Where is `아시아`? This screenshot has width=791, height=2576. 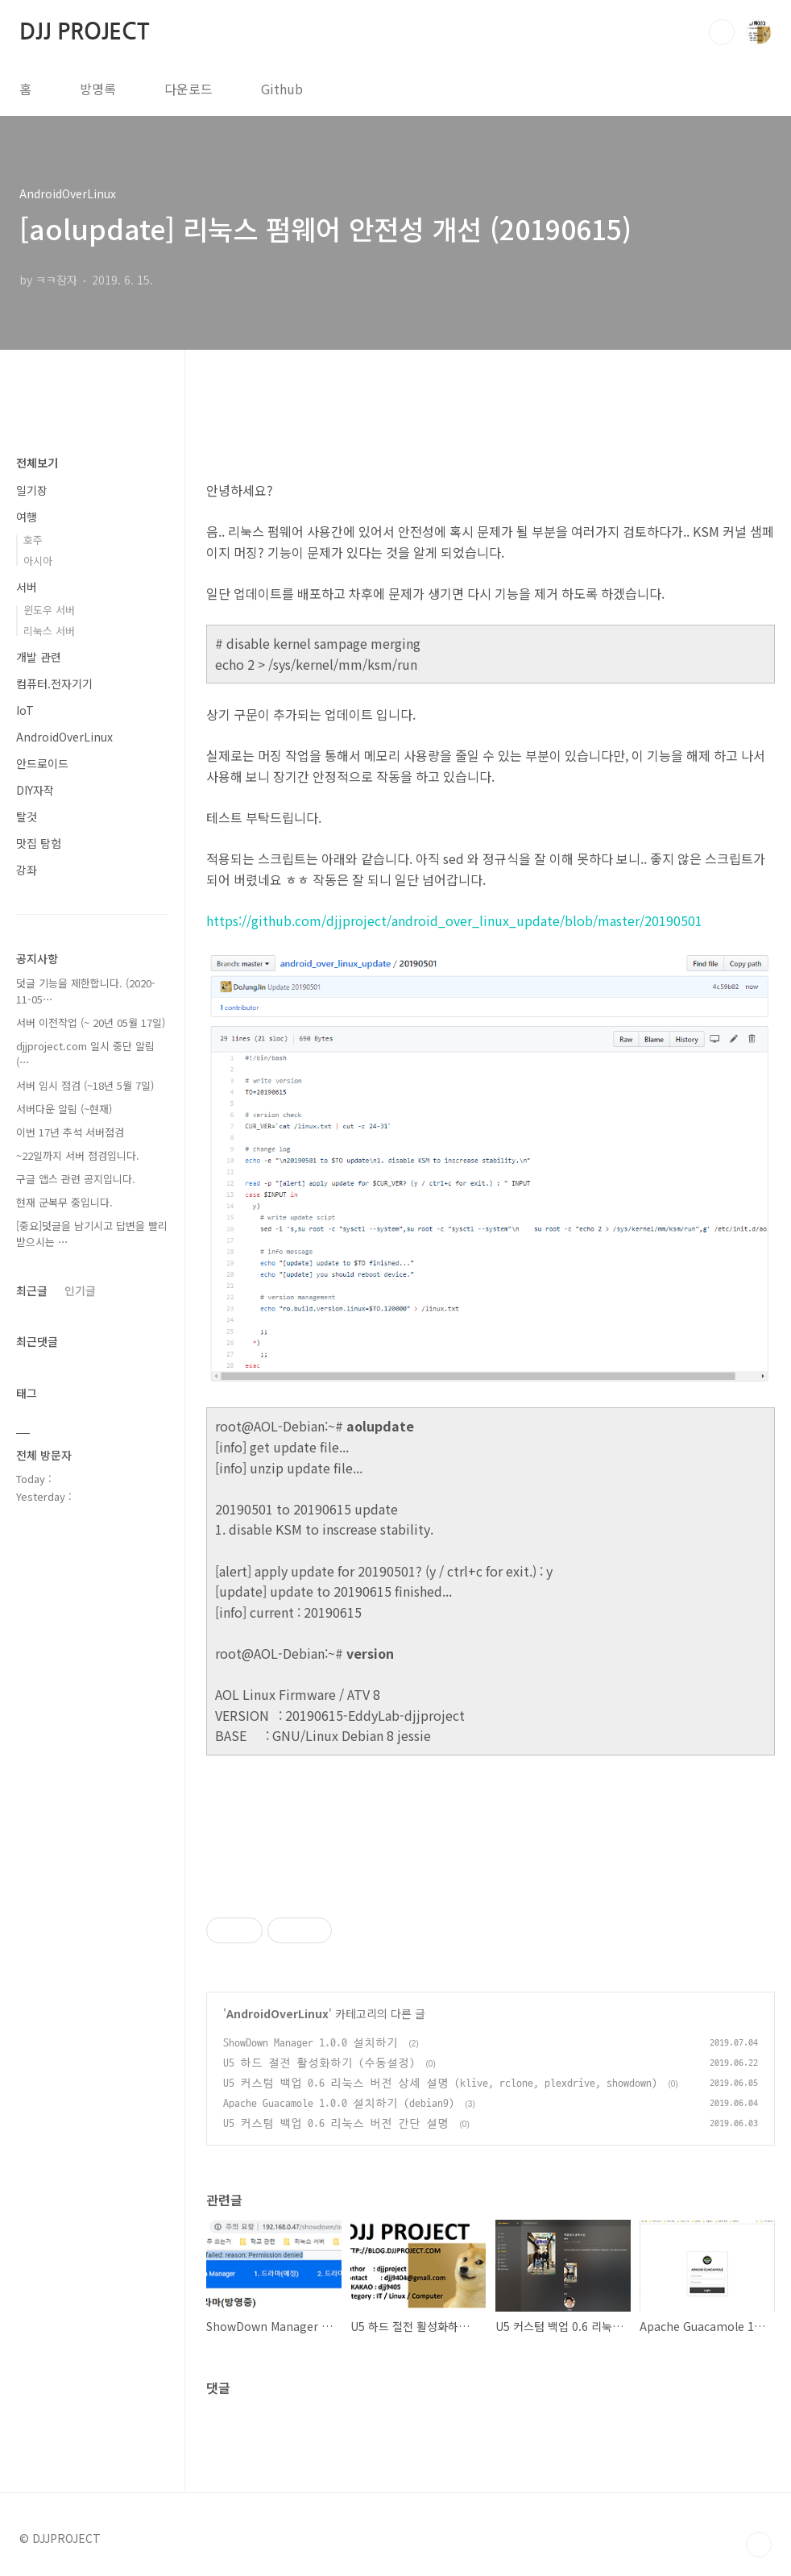 아시아 is located at coordinates (37, 560).